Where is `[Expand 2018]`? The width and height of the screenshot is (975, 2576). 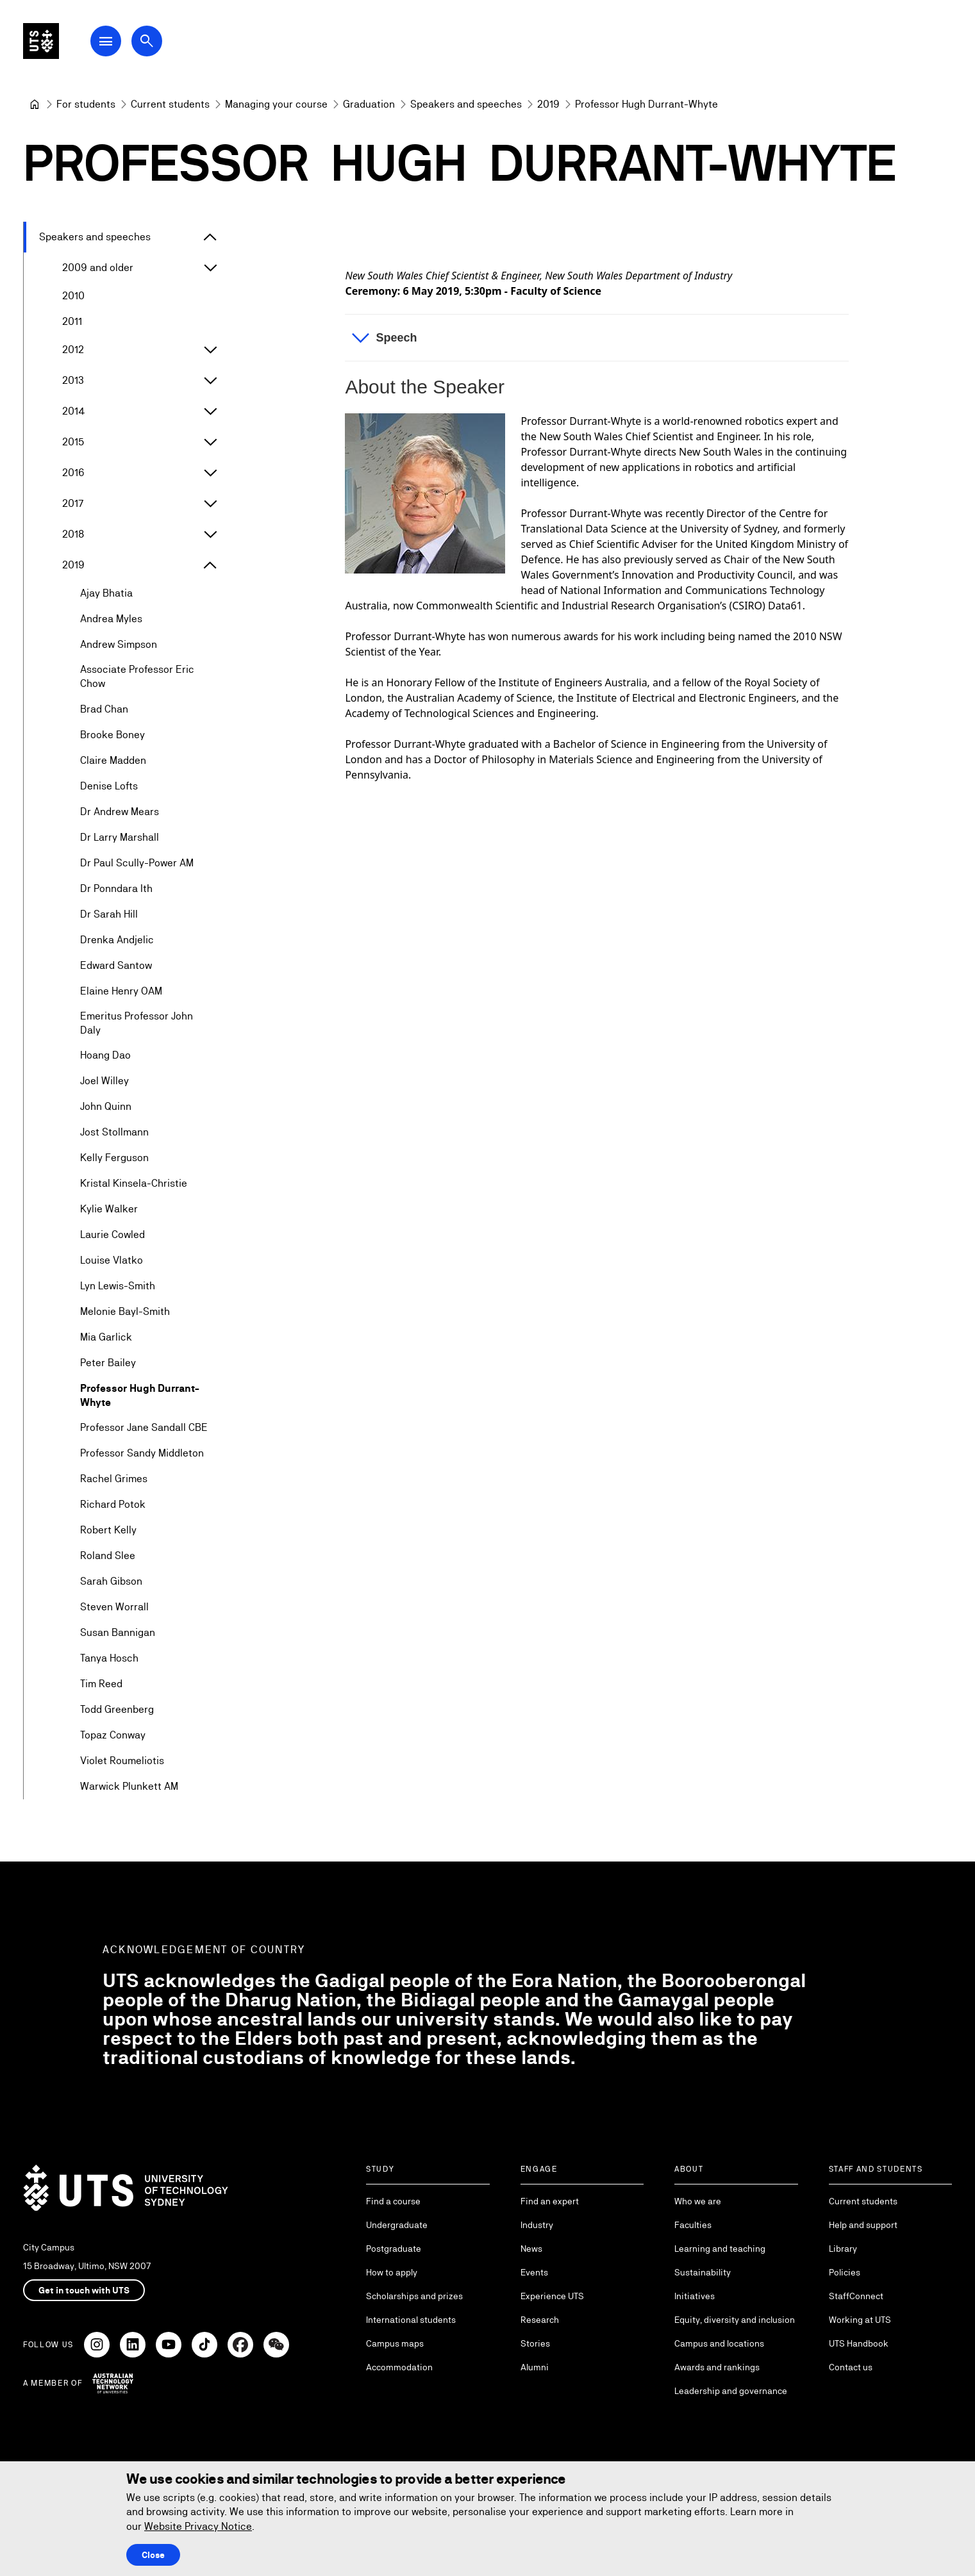
[Expand 2018] is located at coordinates (210, 534).